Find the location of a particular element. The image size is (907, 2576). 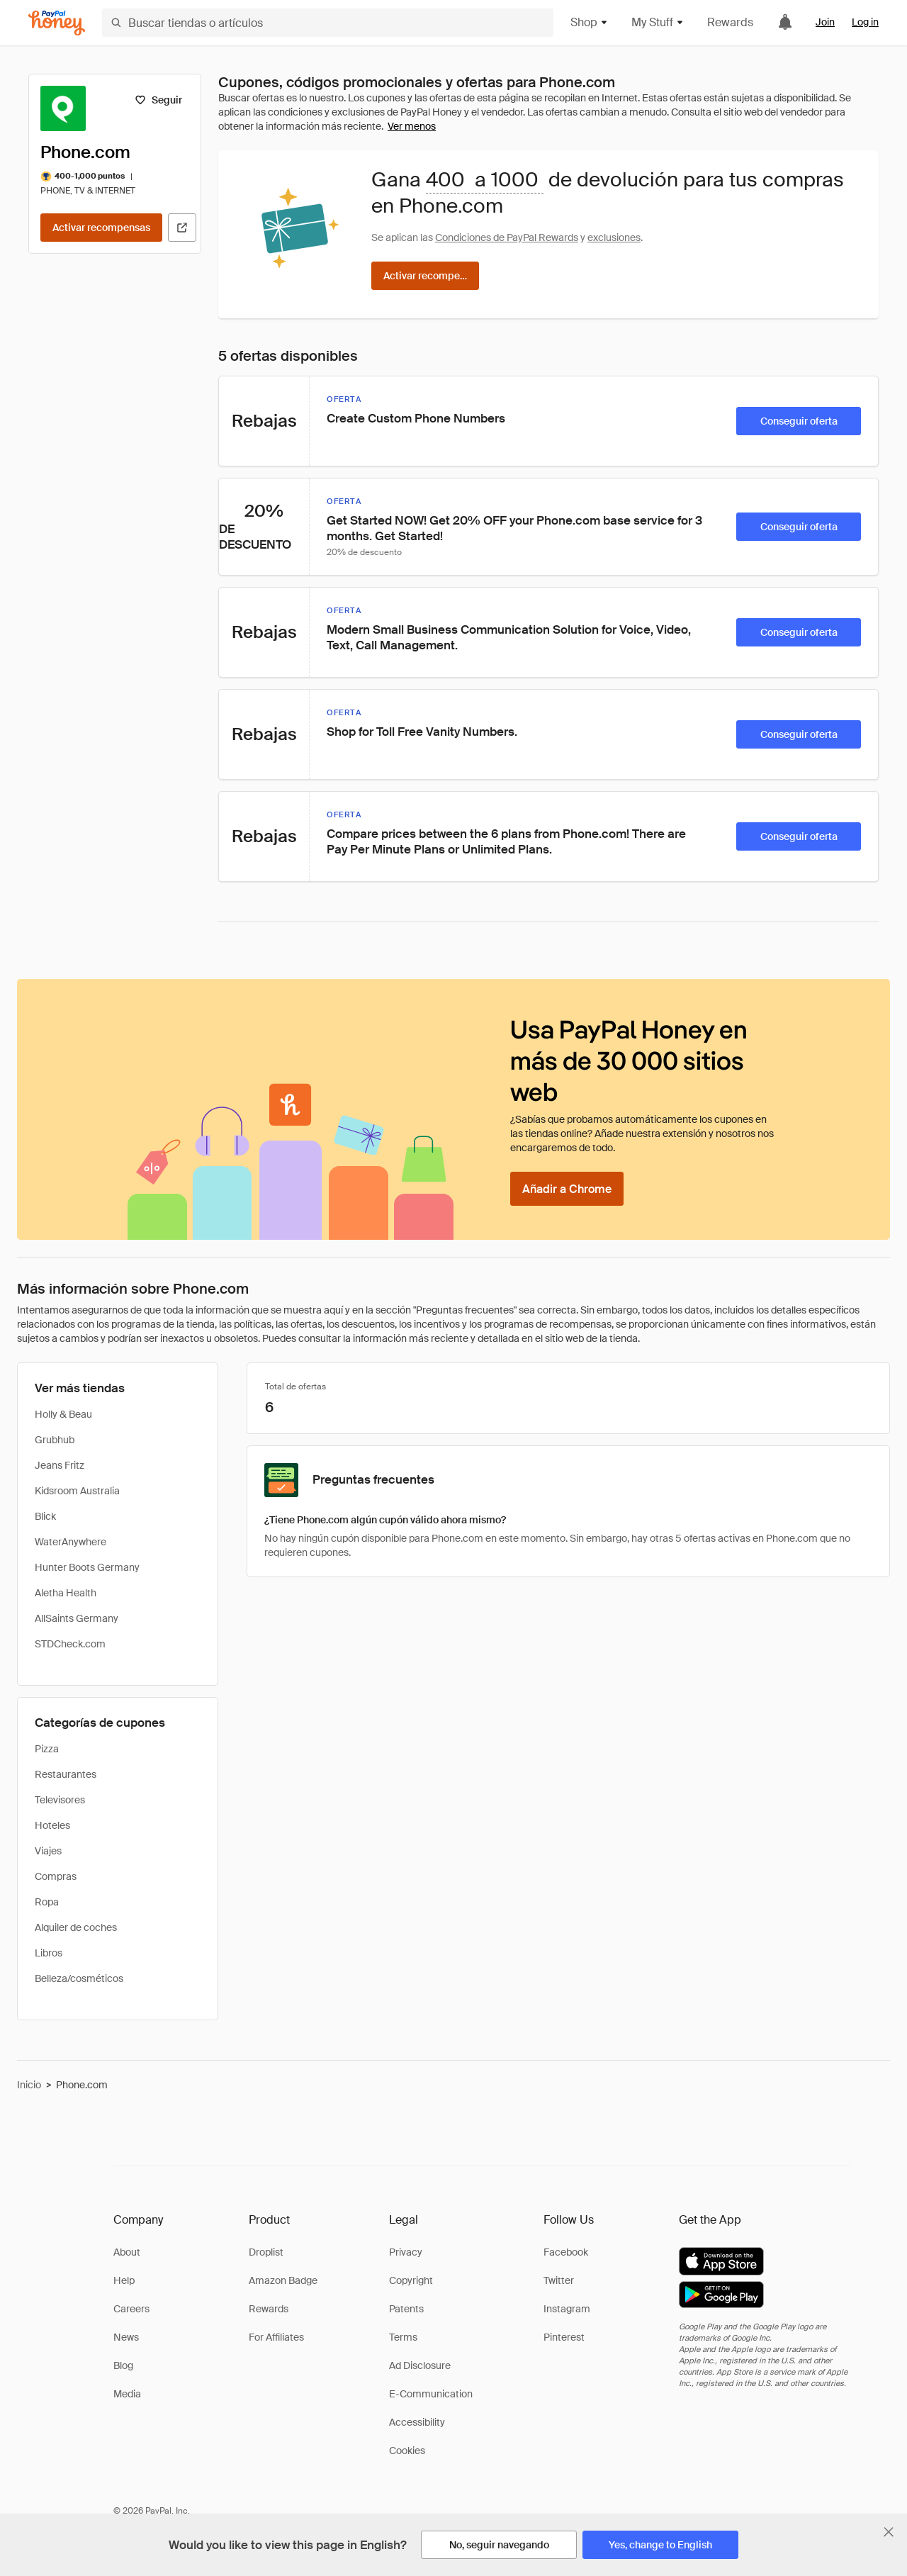

Droplist is located at coordinates (266, 2252).